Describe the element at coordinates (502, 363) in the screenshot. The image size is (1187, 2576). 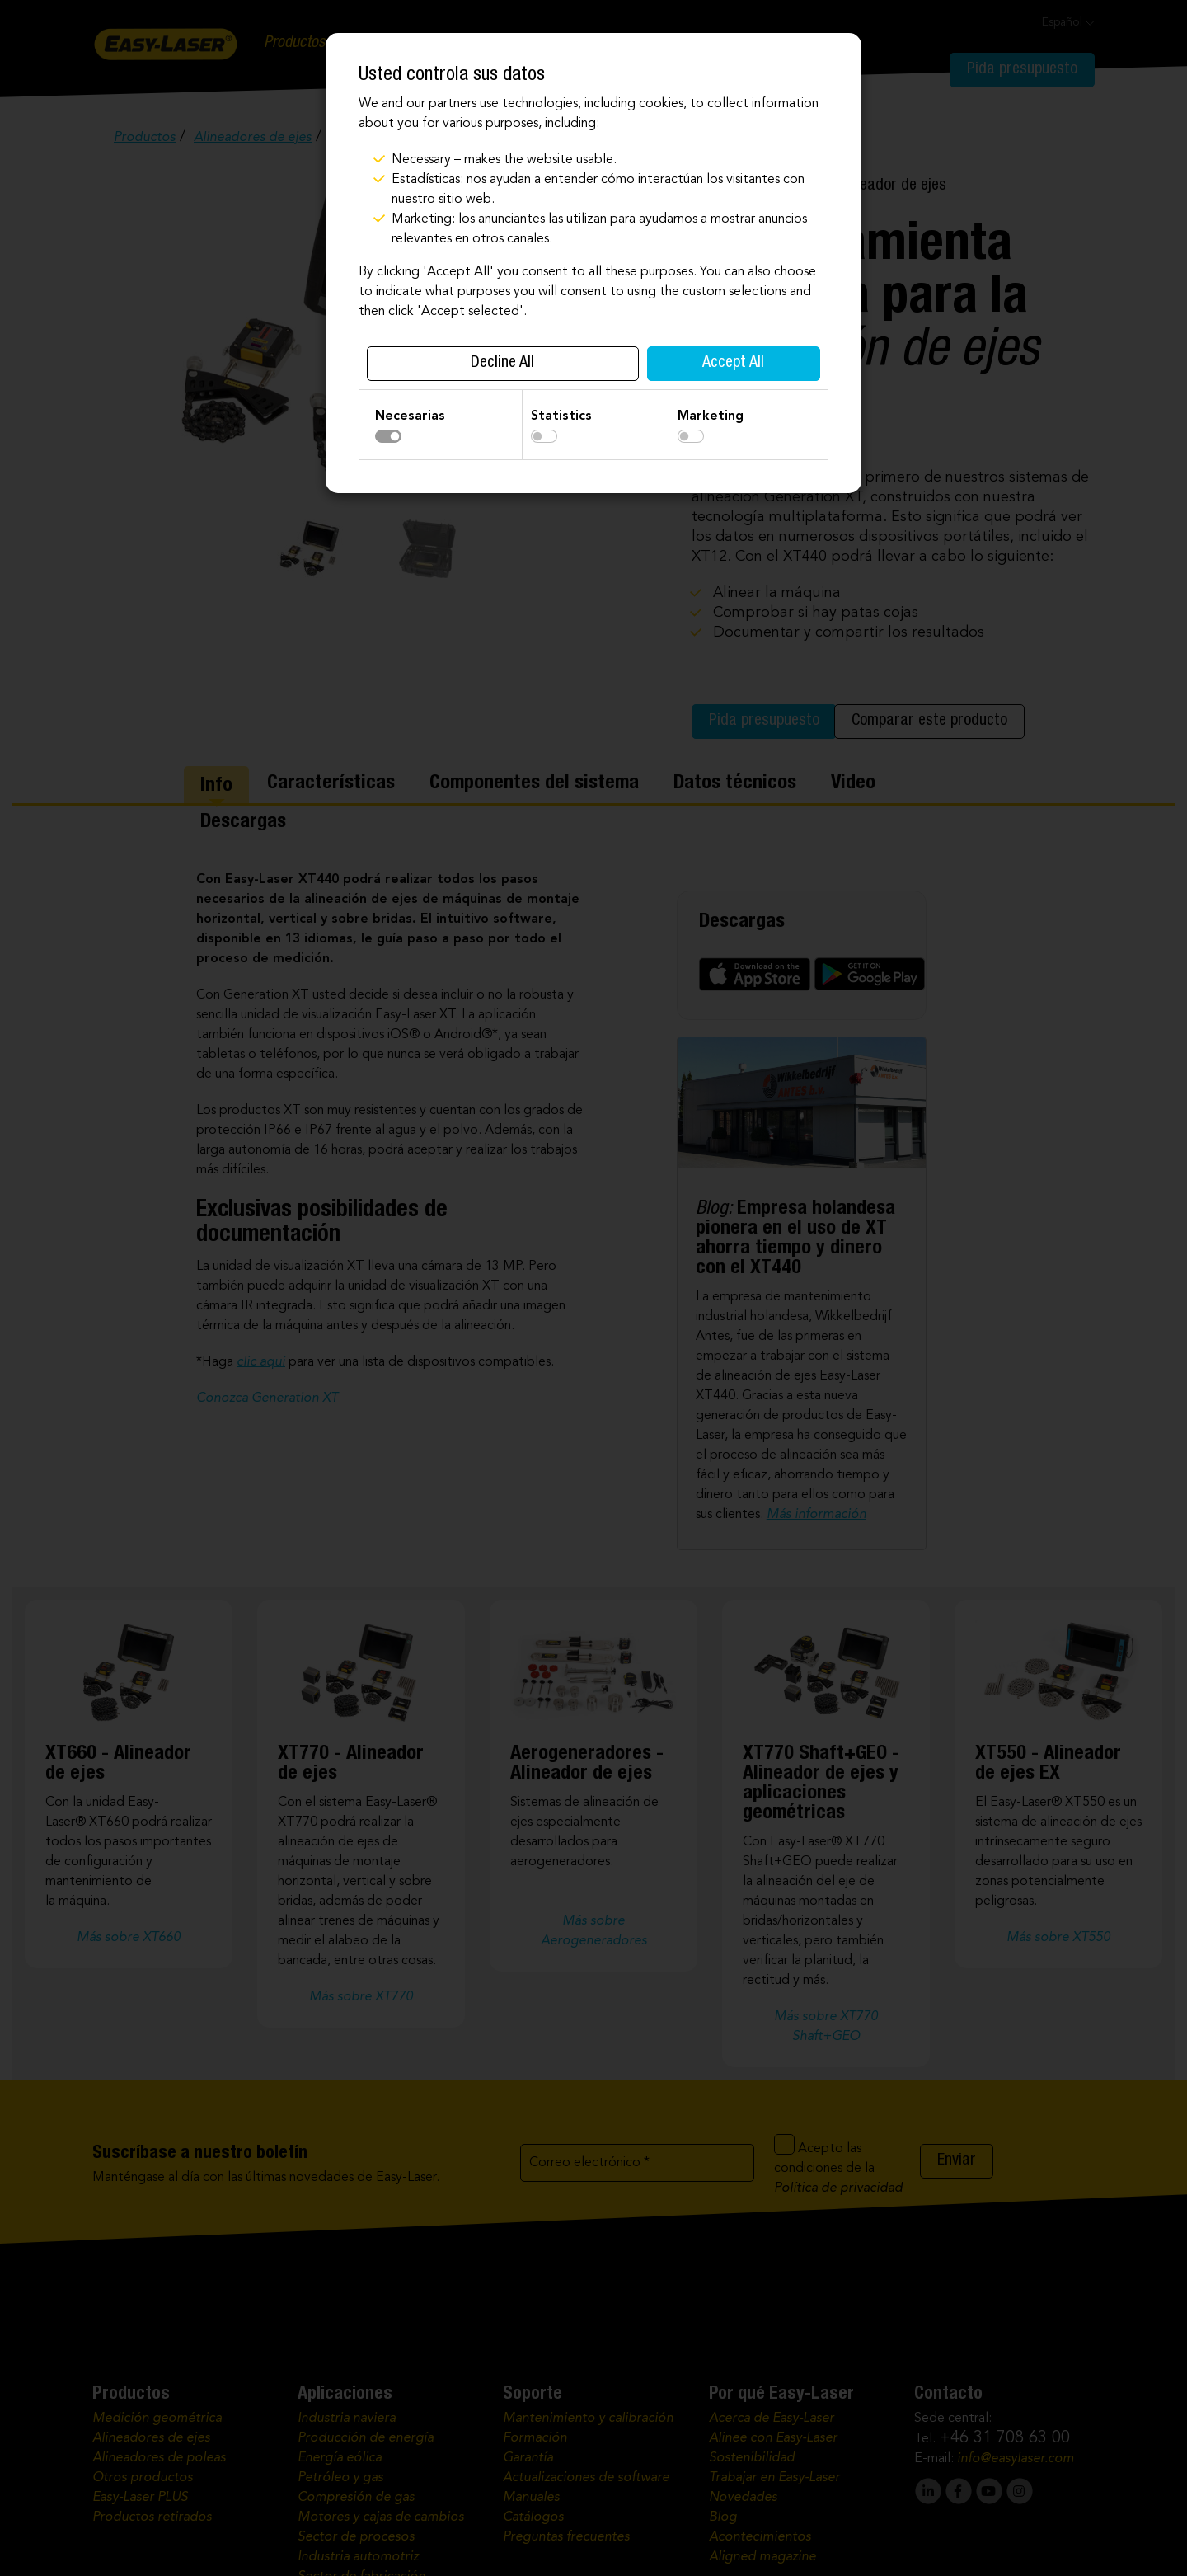
I see `Decline All` at that location.